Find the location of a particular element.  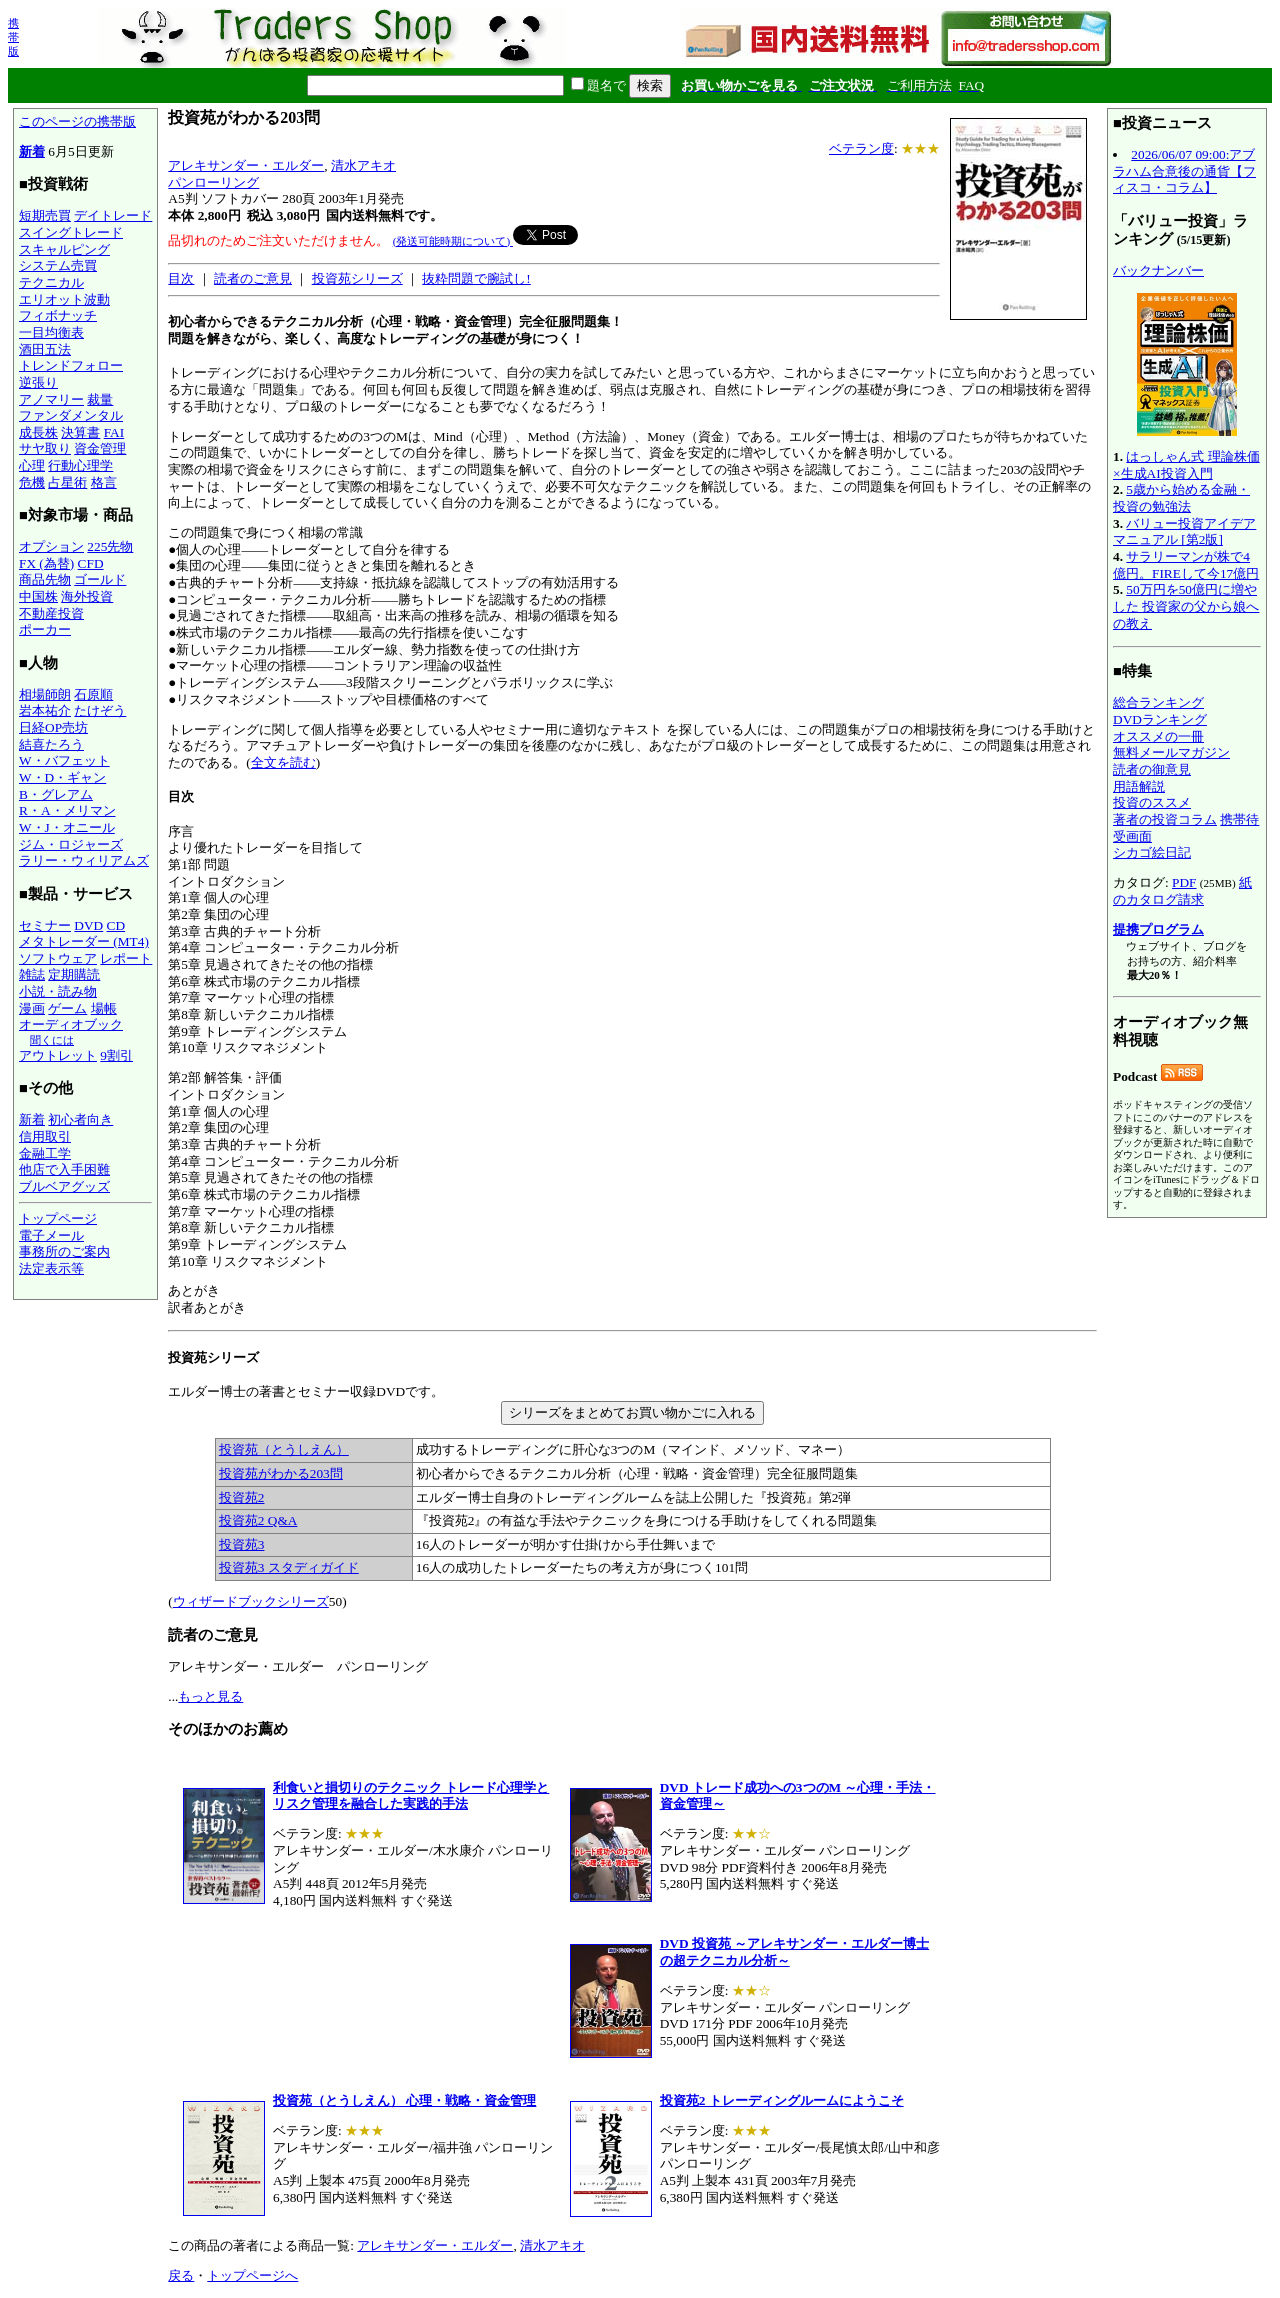

信用取引 is located at coordinates (45, 1136).